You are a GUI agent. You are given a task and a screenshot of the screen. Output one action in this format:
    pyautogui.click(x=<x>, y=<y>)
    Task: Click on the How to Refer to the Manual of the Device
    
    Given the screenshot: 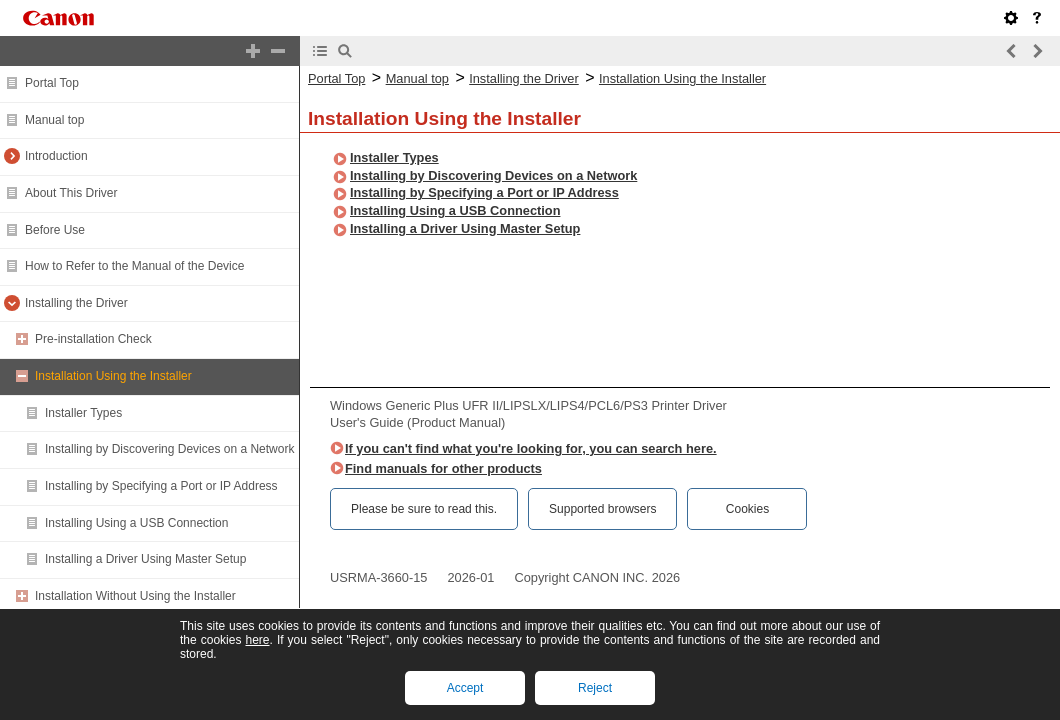 What is the action you would take?
    pyautogui.click(x=134, y=266)
    